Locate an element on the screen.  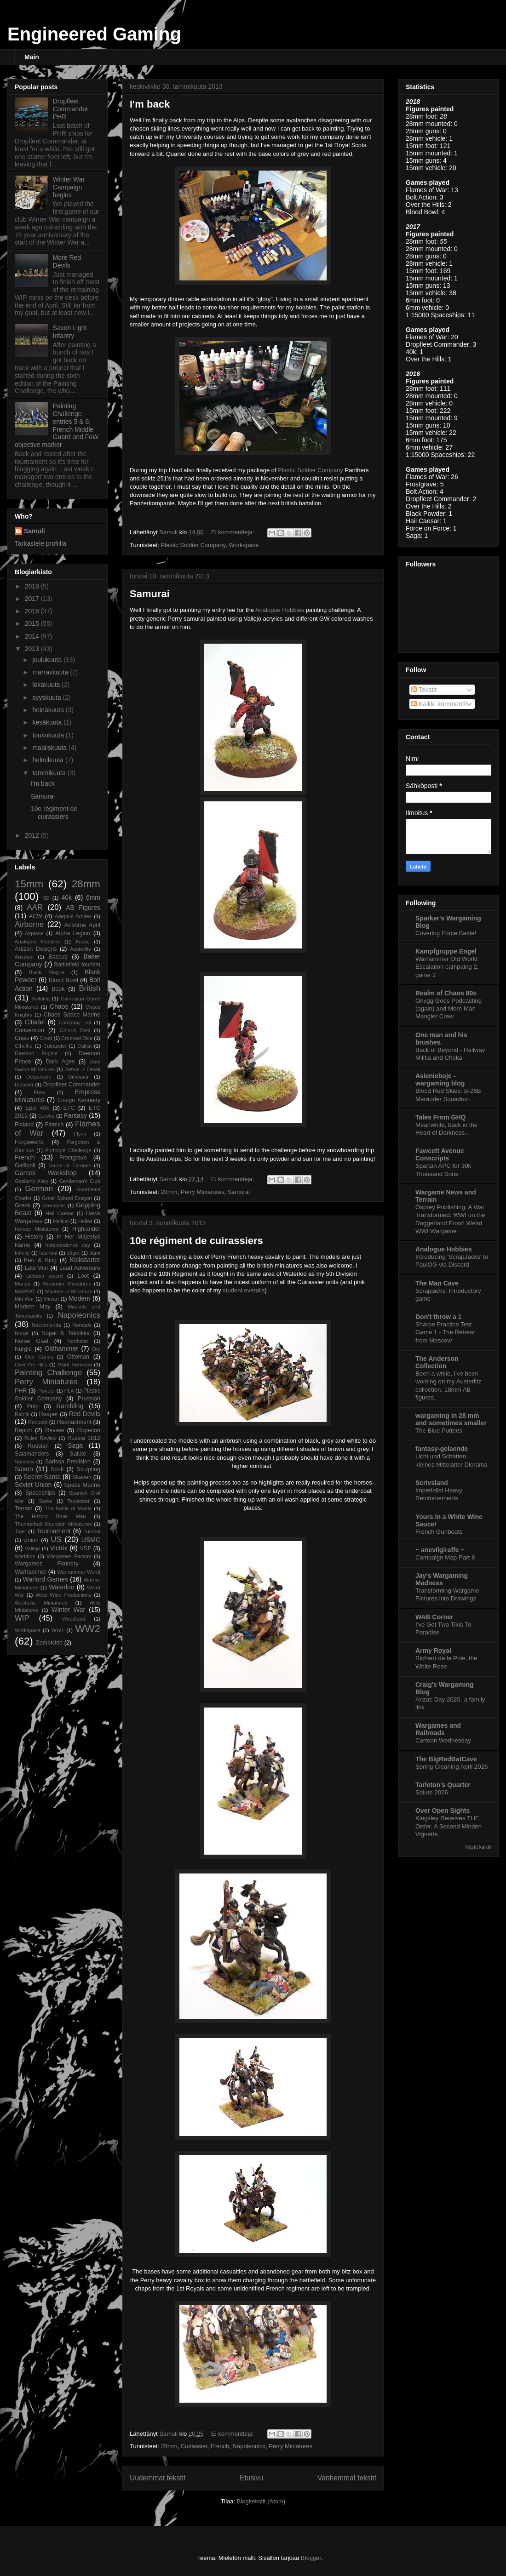
Soviet Union is located at coordinates (33, 1484).